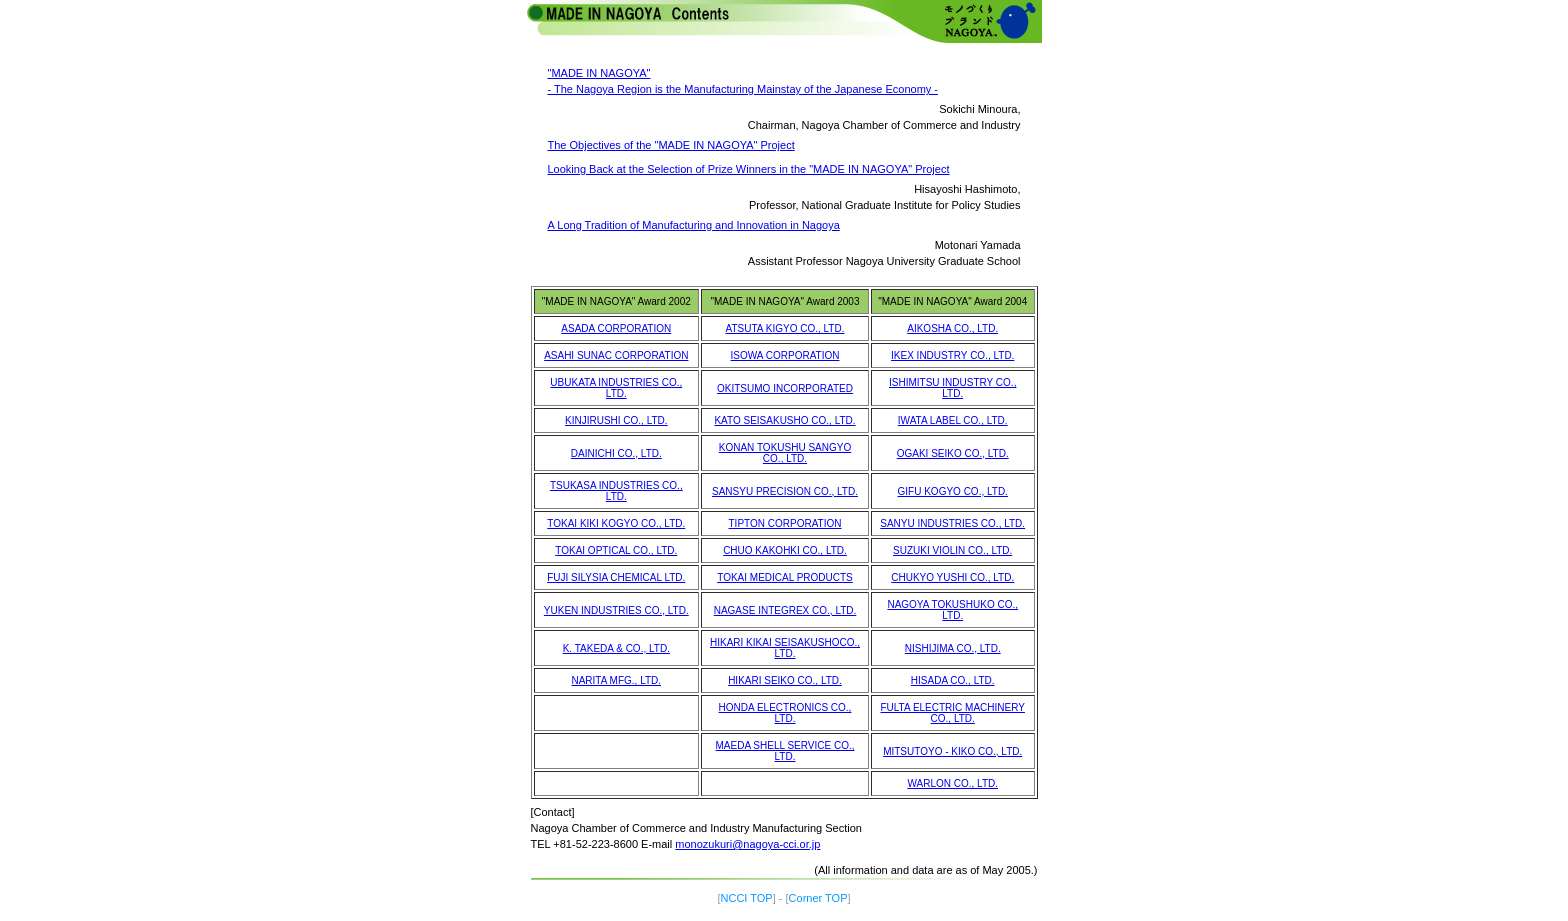 This screenshot has width=1568, height=921. Describe the element at coordinates (784, 420) in the screenshot. I see `KATO SEISAKUSHO CO., LTD.` at that location.